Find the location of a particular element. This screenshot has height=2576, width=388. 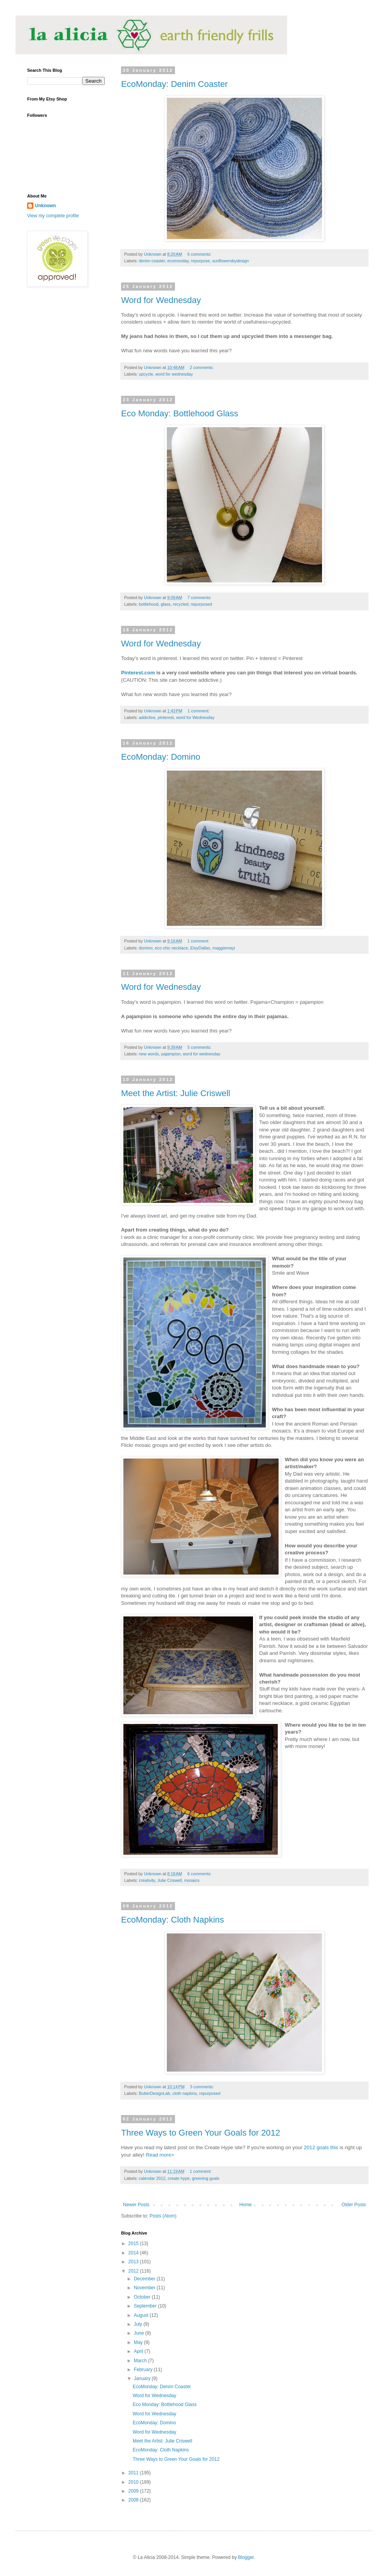

pajampion is located at coordinates (170, 1054).